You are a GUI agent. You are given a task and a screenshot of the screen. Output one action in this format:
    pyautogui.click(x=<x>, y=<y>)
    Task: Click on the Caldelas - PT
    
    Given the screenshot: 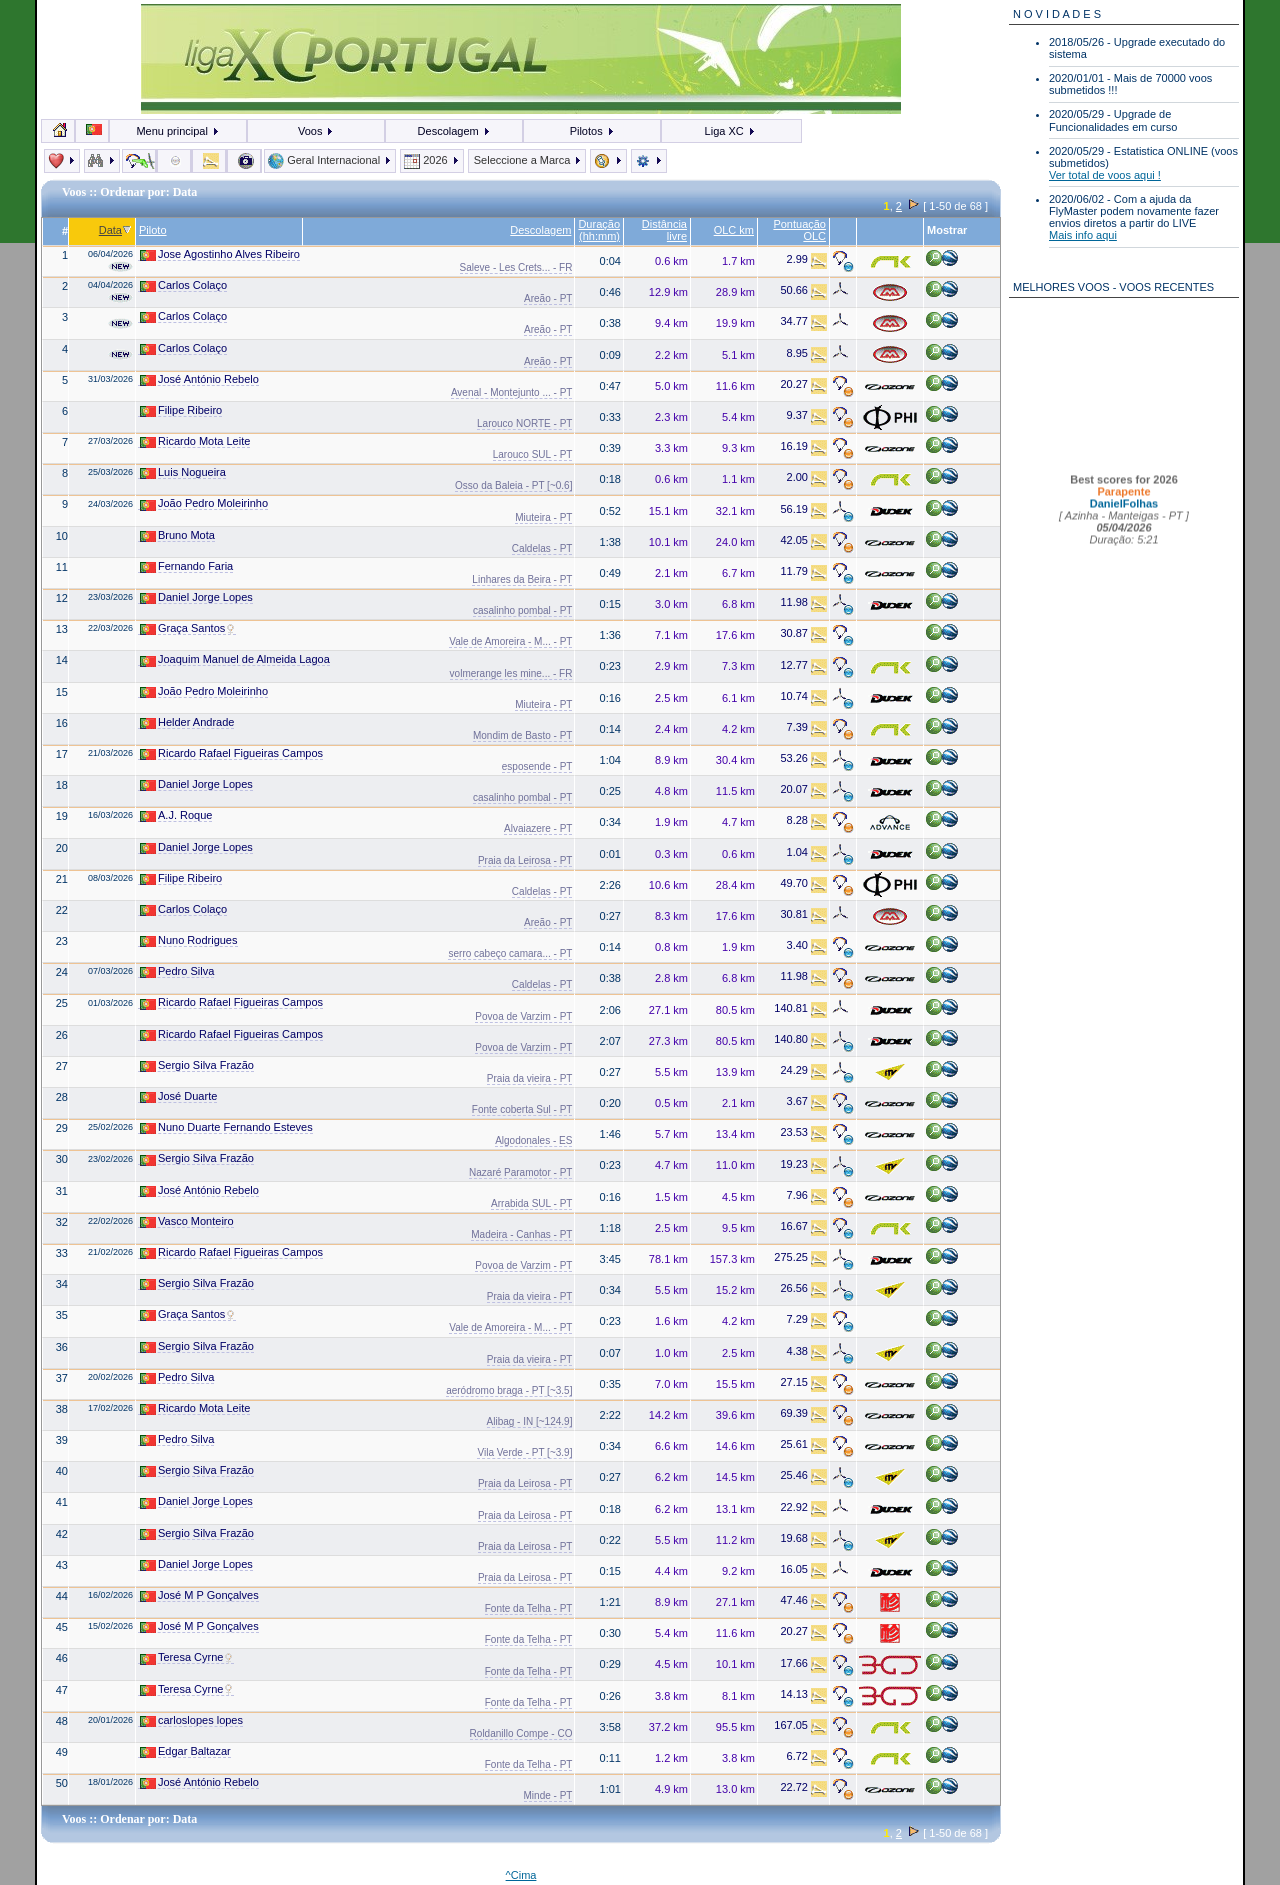 What is the action you would take?
    pyautogui.click(x=542, y=548)
    